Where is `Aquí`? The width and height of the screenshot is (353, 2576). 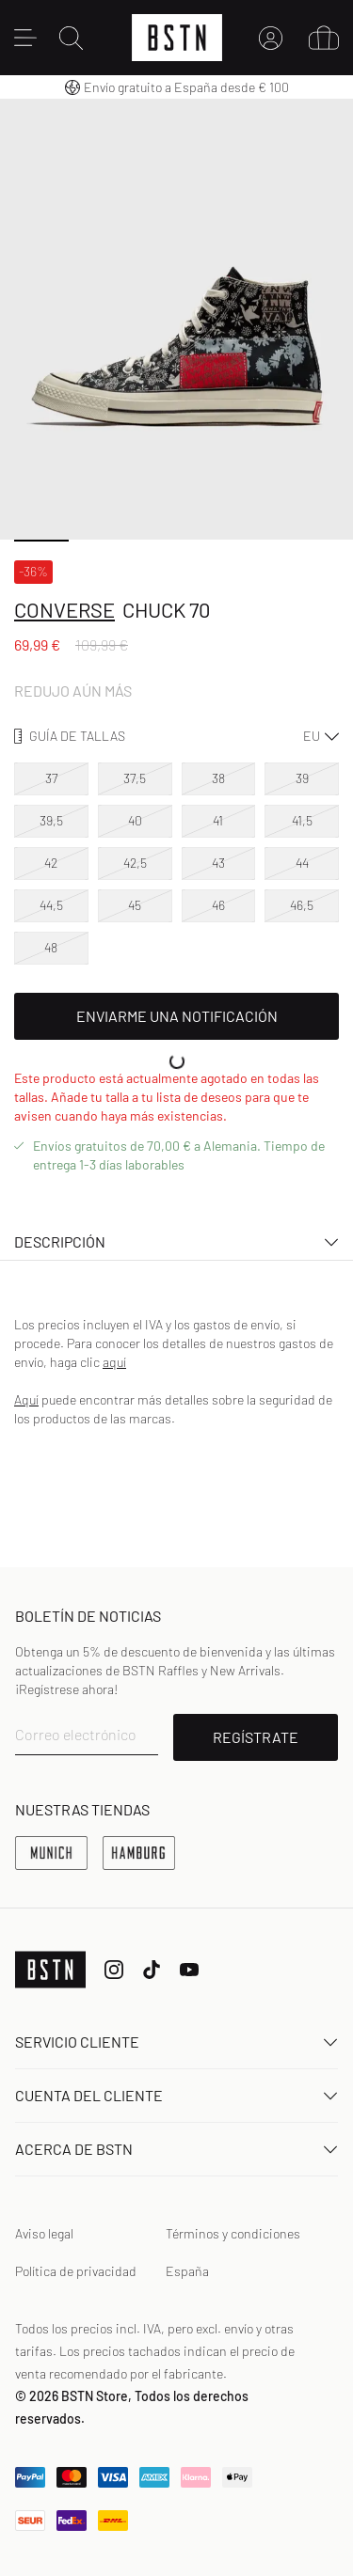 Aquí is located at coordinates (26, 1399).